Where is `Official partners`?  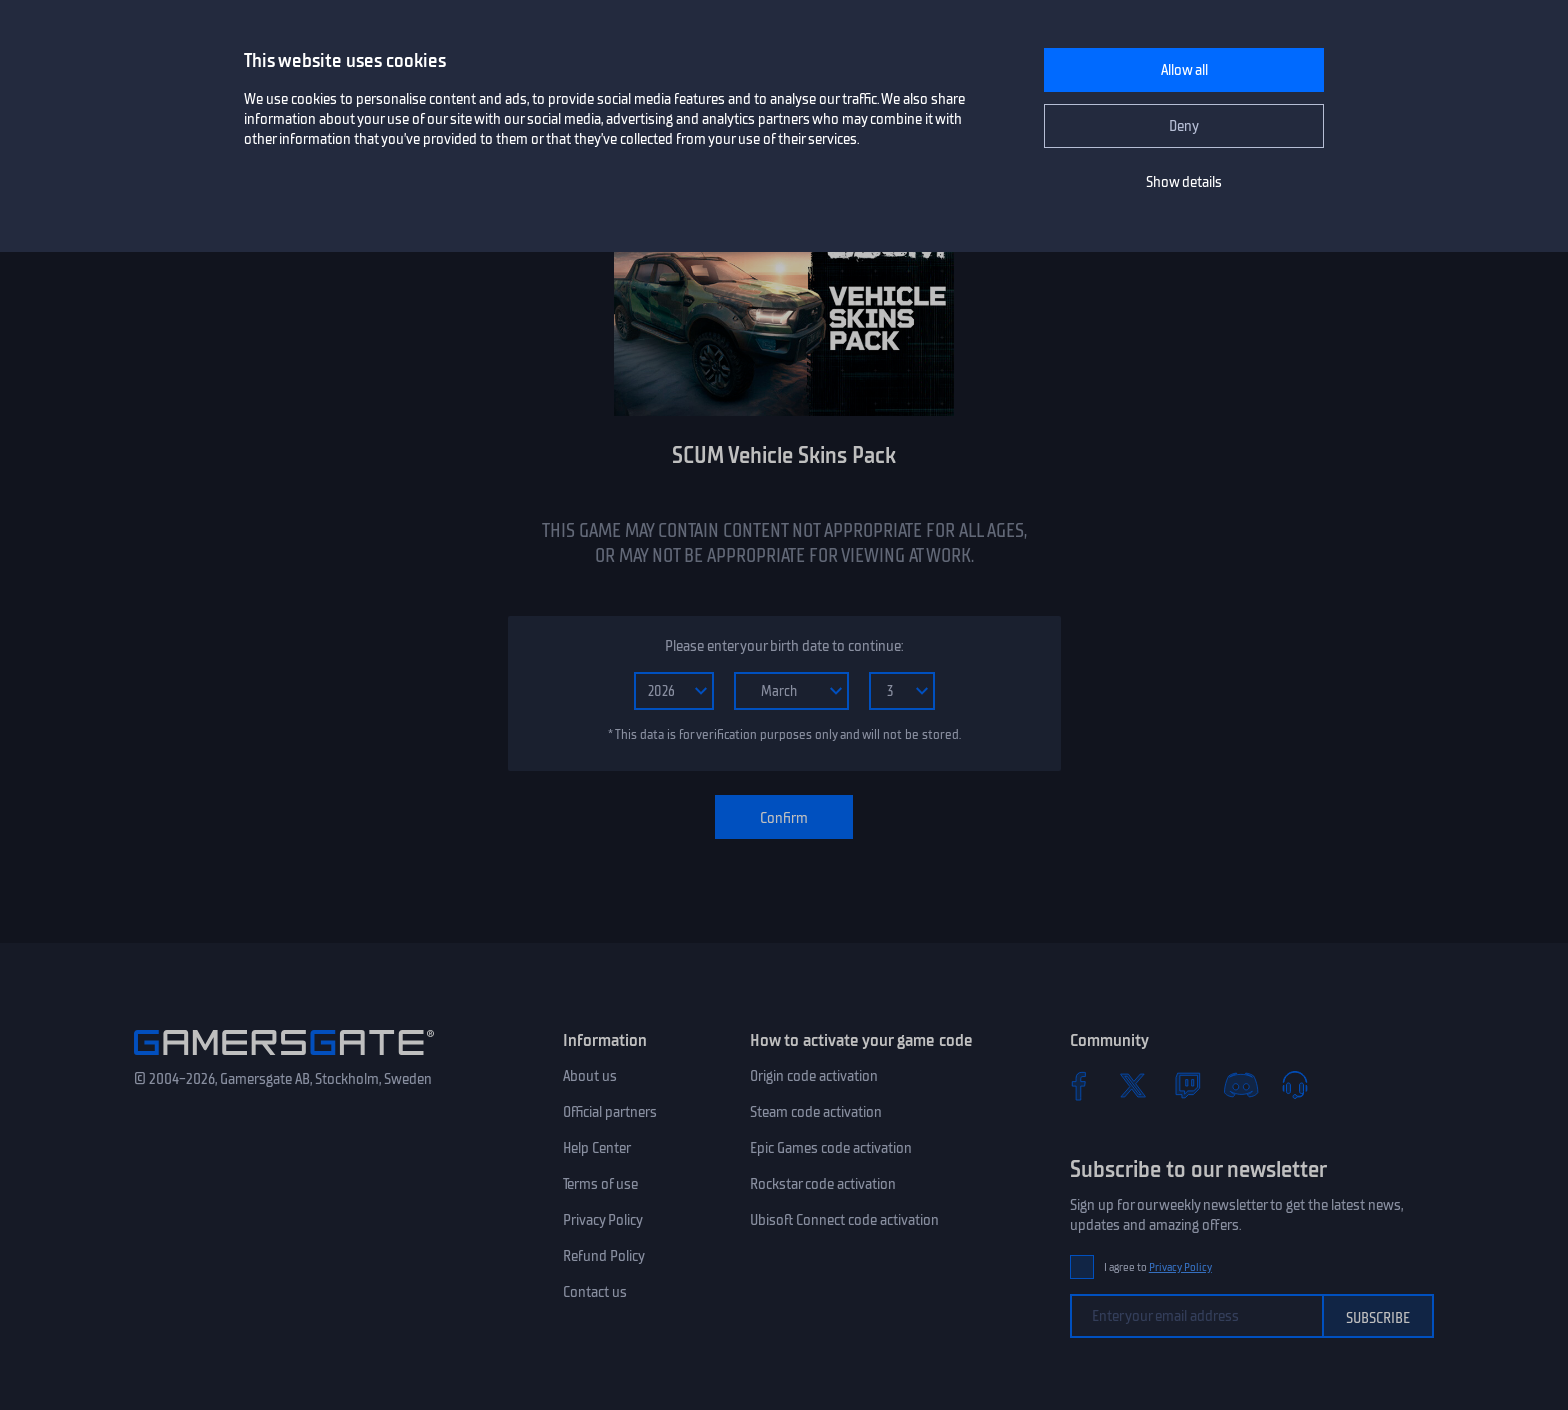 Official partners is located at coordinates (610, 1112).